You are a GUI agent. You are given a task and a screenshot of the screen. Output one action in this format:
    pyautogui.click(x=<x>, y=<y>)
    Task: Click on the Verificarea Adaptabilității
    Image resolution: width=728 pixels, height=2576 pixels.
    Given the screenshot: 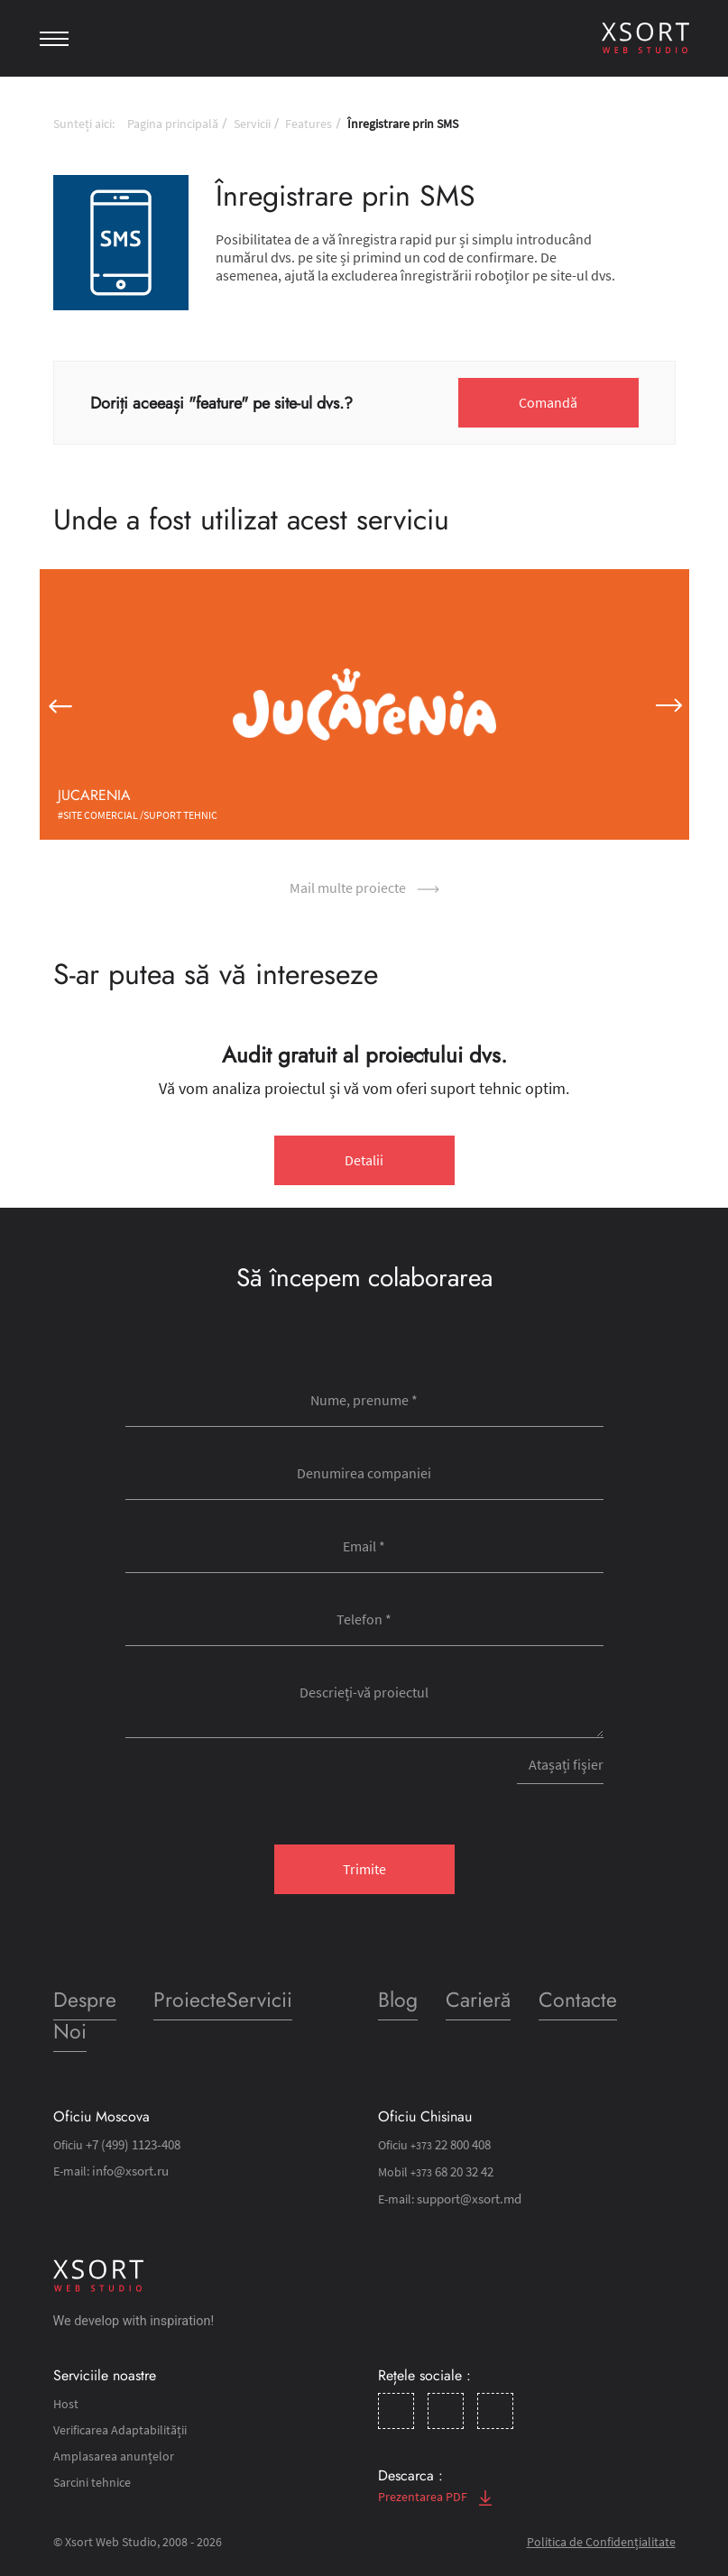 What is the action you would take?
    pyautogui.click(x=120, y=2430)
    